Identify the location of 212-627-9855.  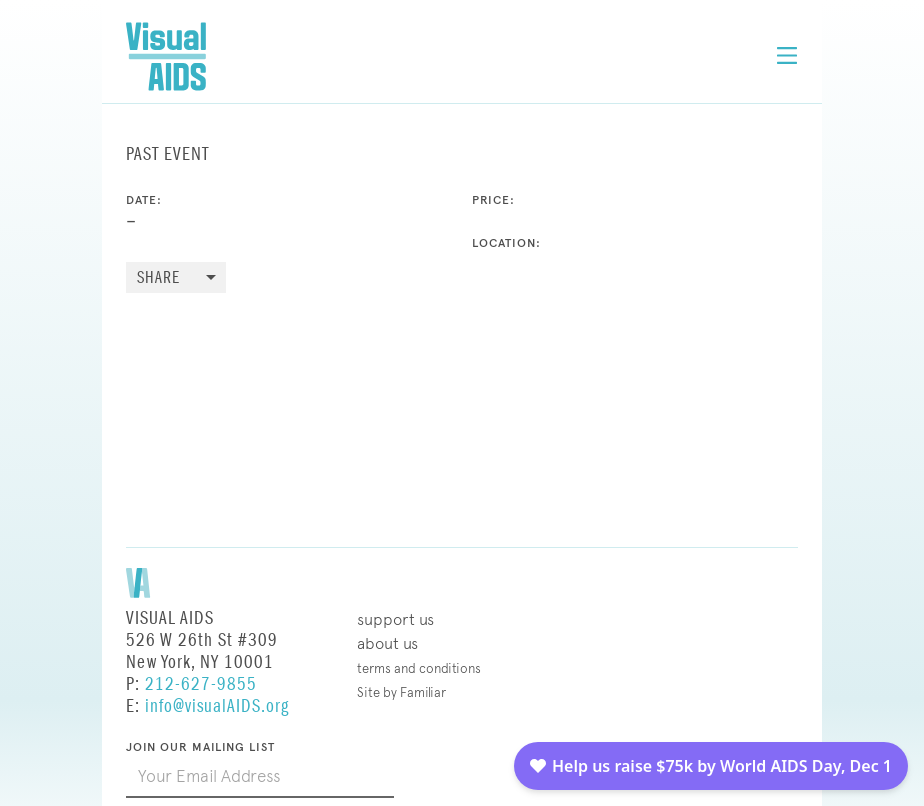
(201, 684).